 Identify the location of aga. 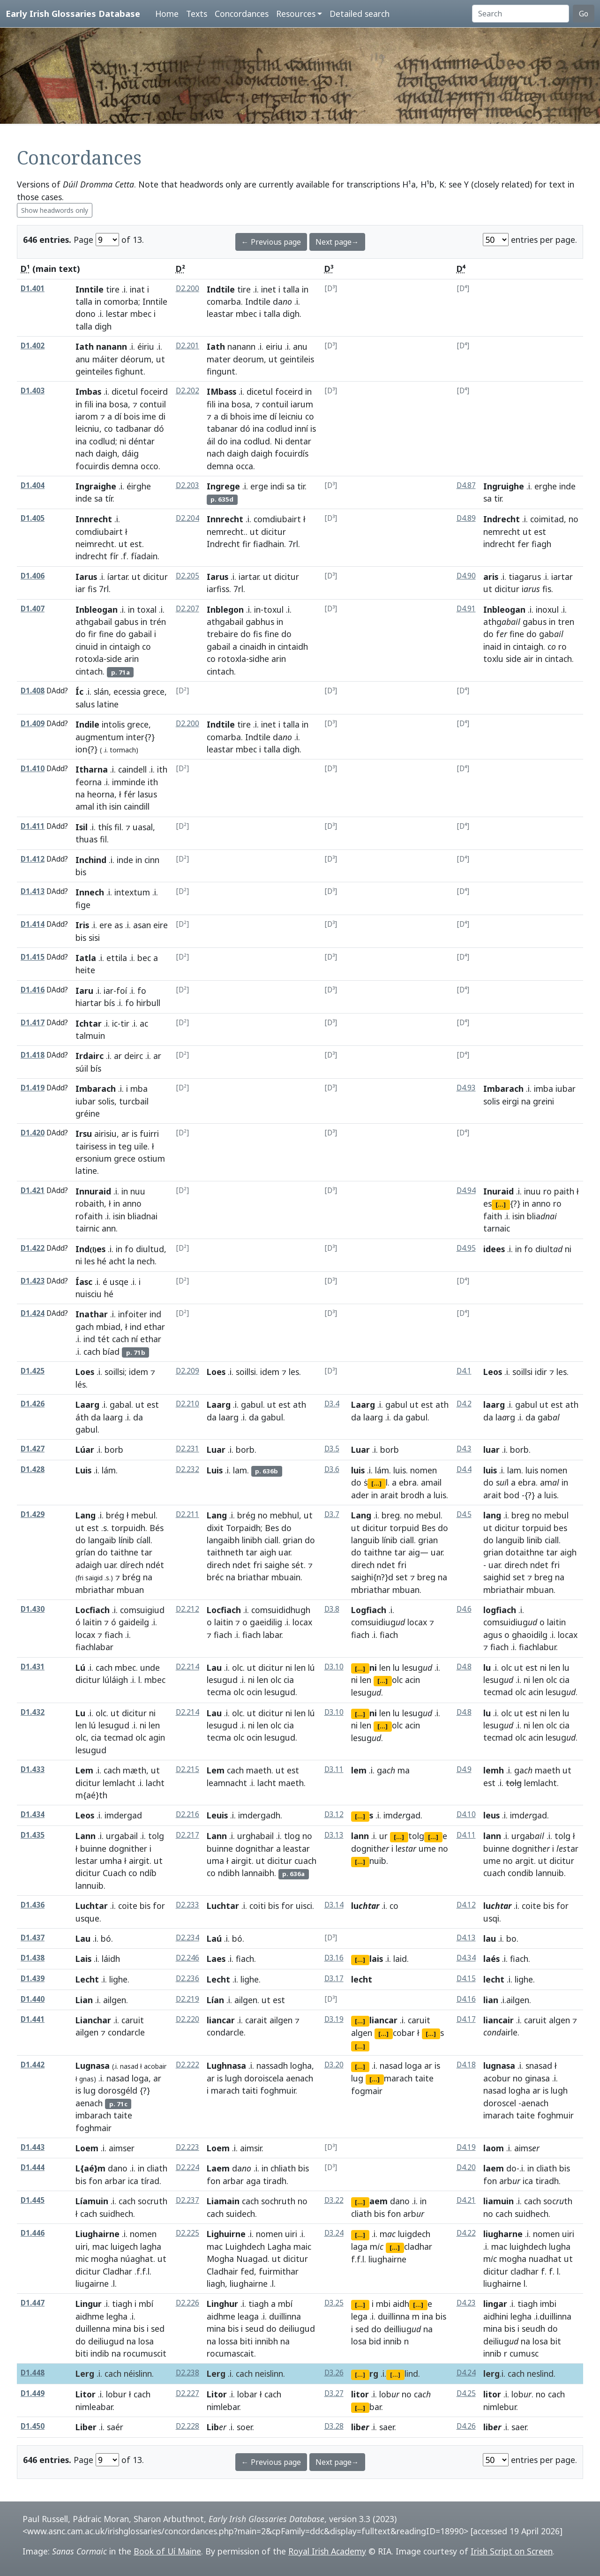
(253, 2180).